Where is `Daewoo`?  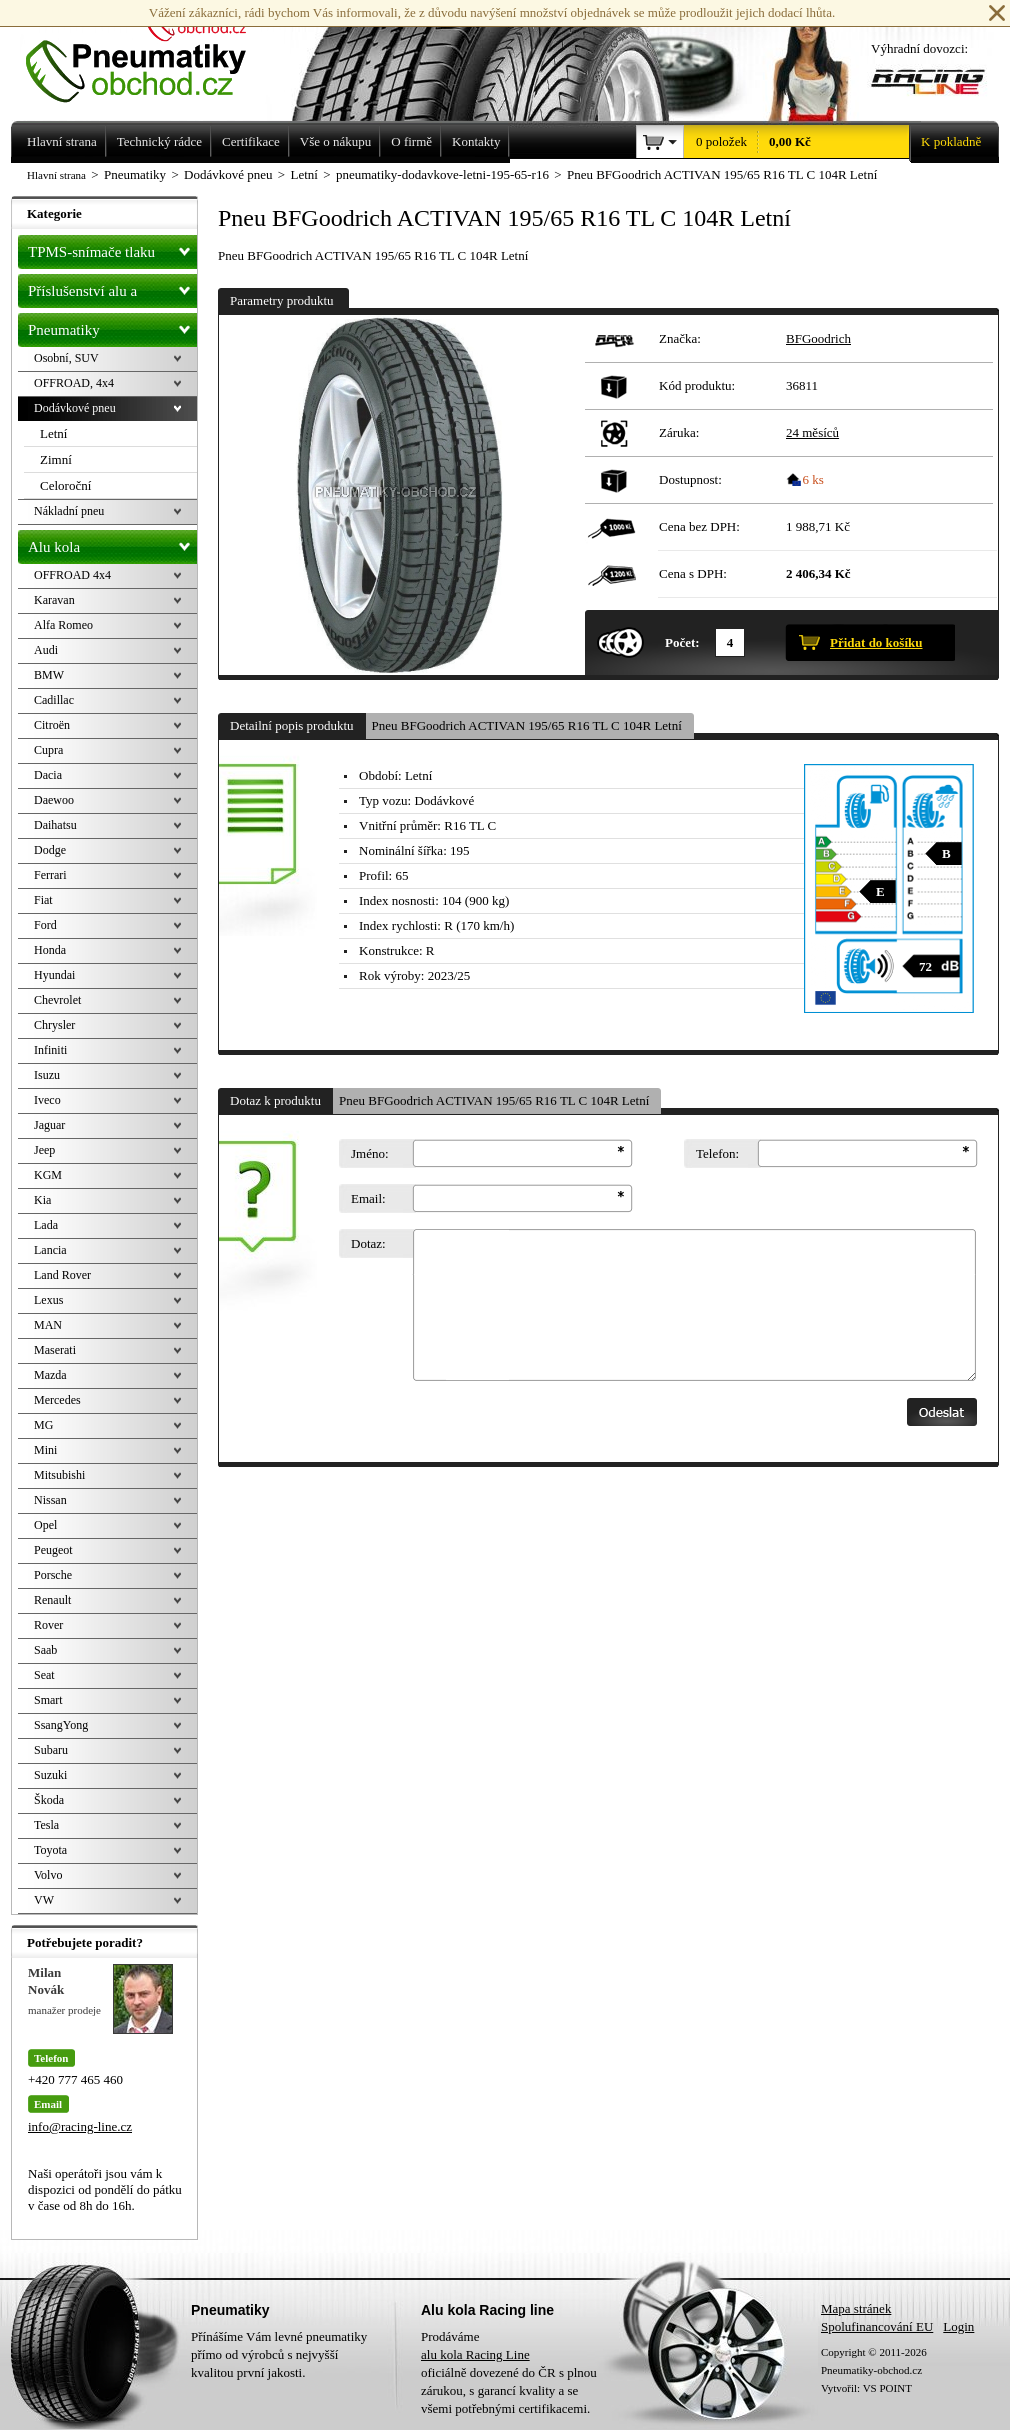
Daewoo is located at coordinates (54, 800).